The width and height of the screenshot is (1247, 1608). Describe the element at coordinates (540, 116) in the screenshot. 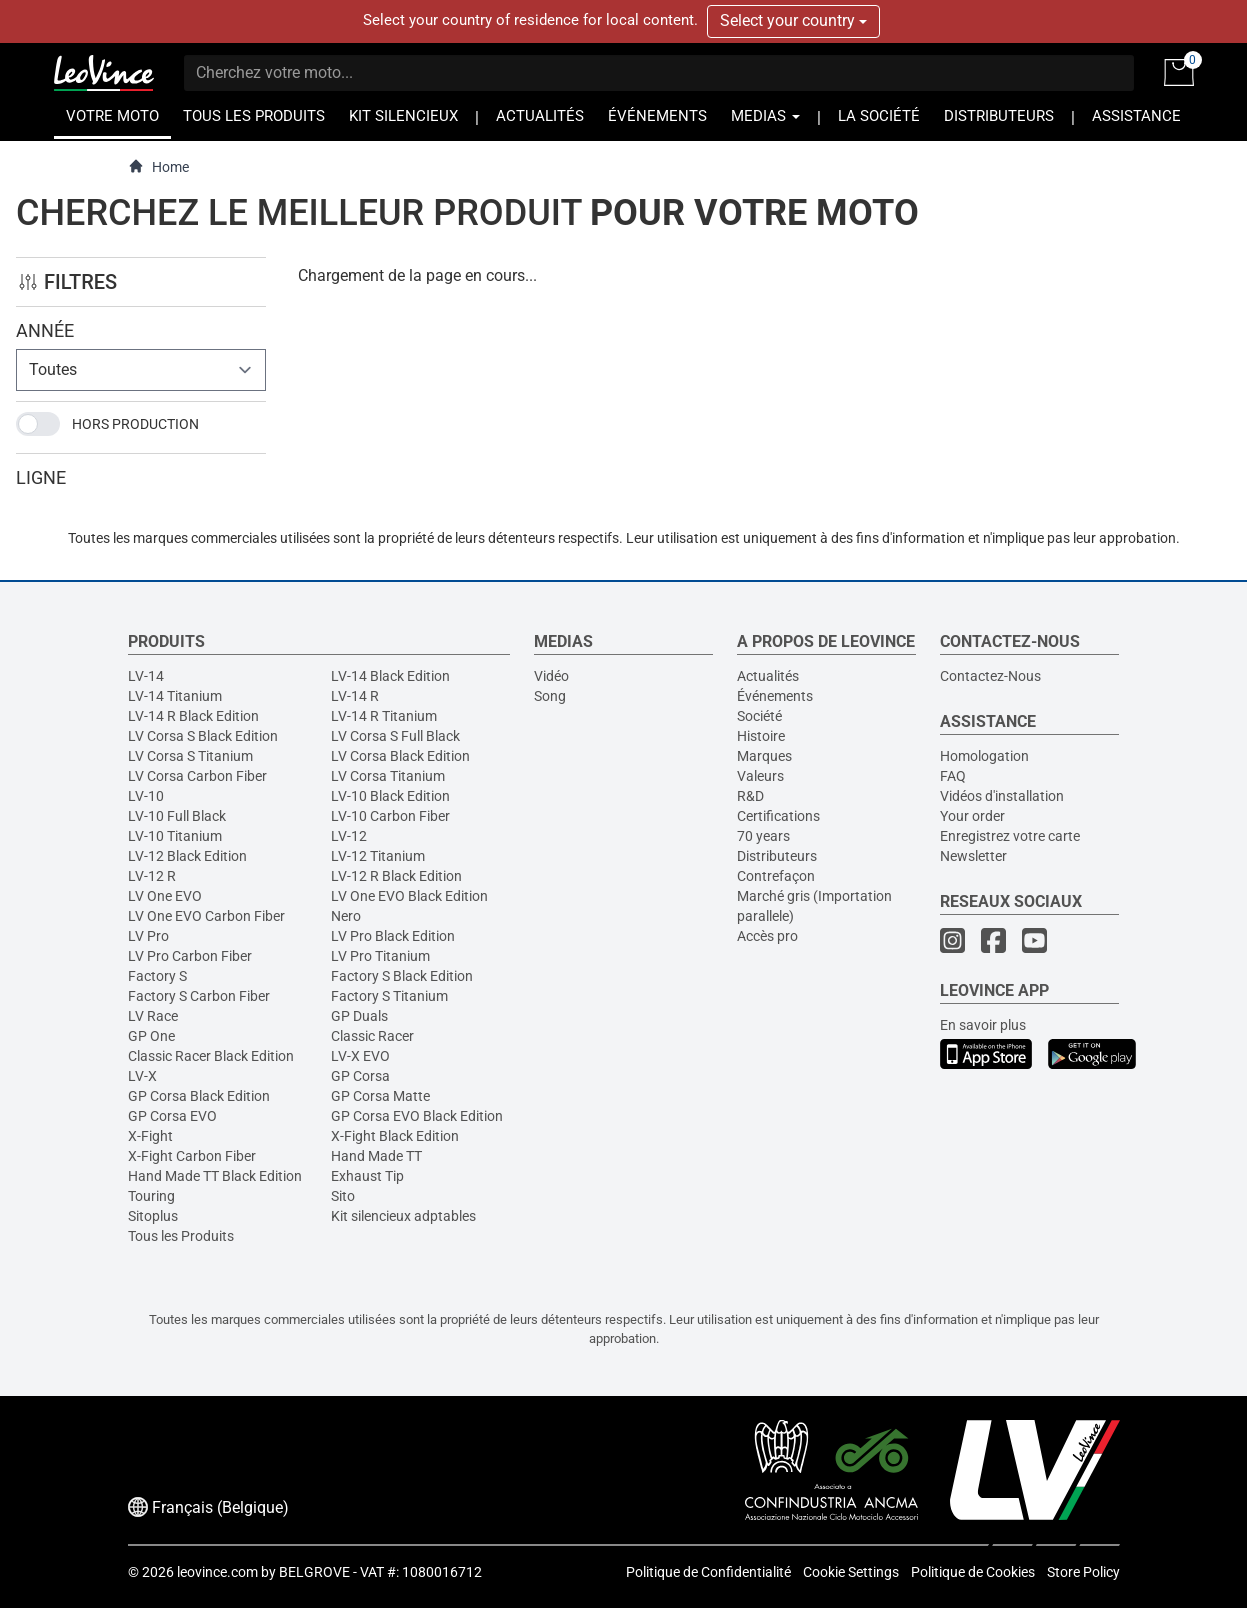

I see `ACTUALITÉS` at that location.